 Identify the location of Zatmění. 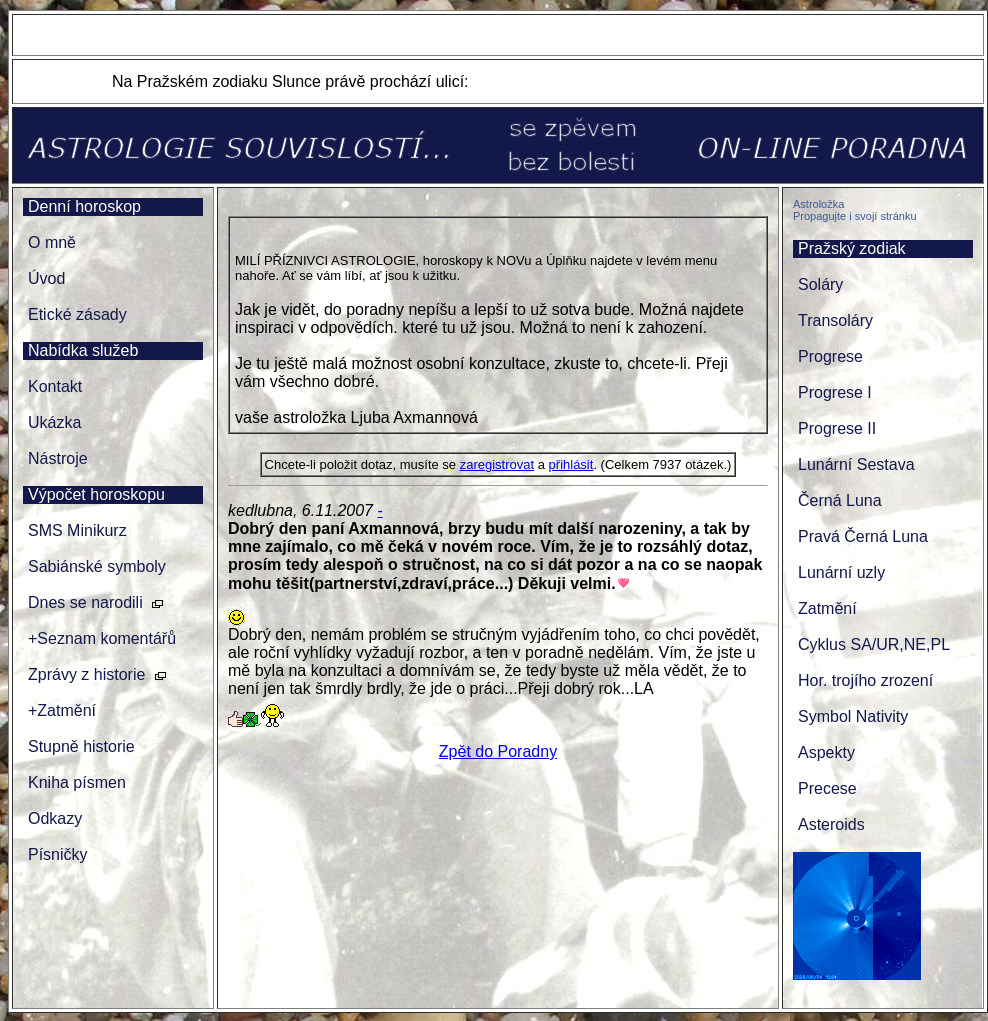
(827, 608).